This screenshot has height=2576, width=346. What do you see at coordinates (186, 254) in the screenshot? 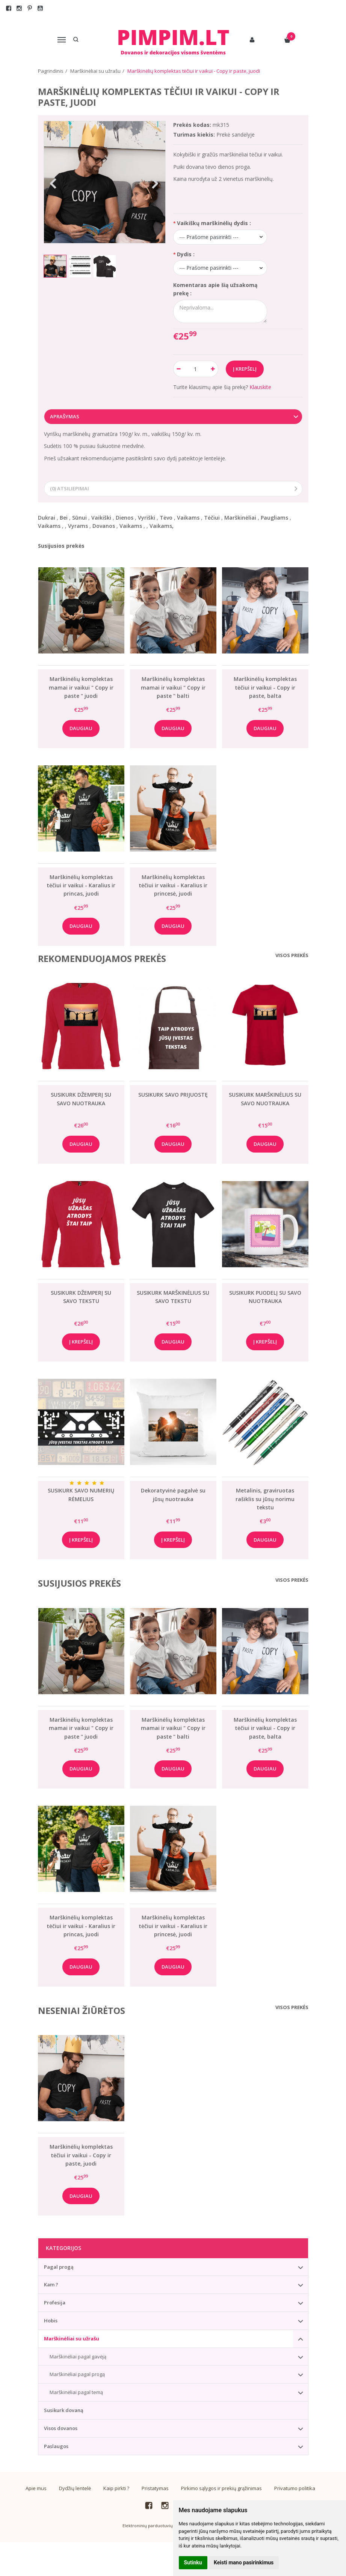
I see `Dydis :` at bounding box center [186, 254].